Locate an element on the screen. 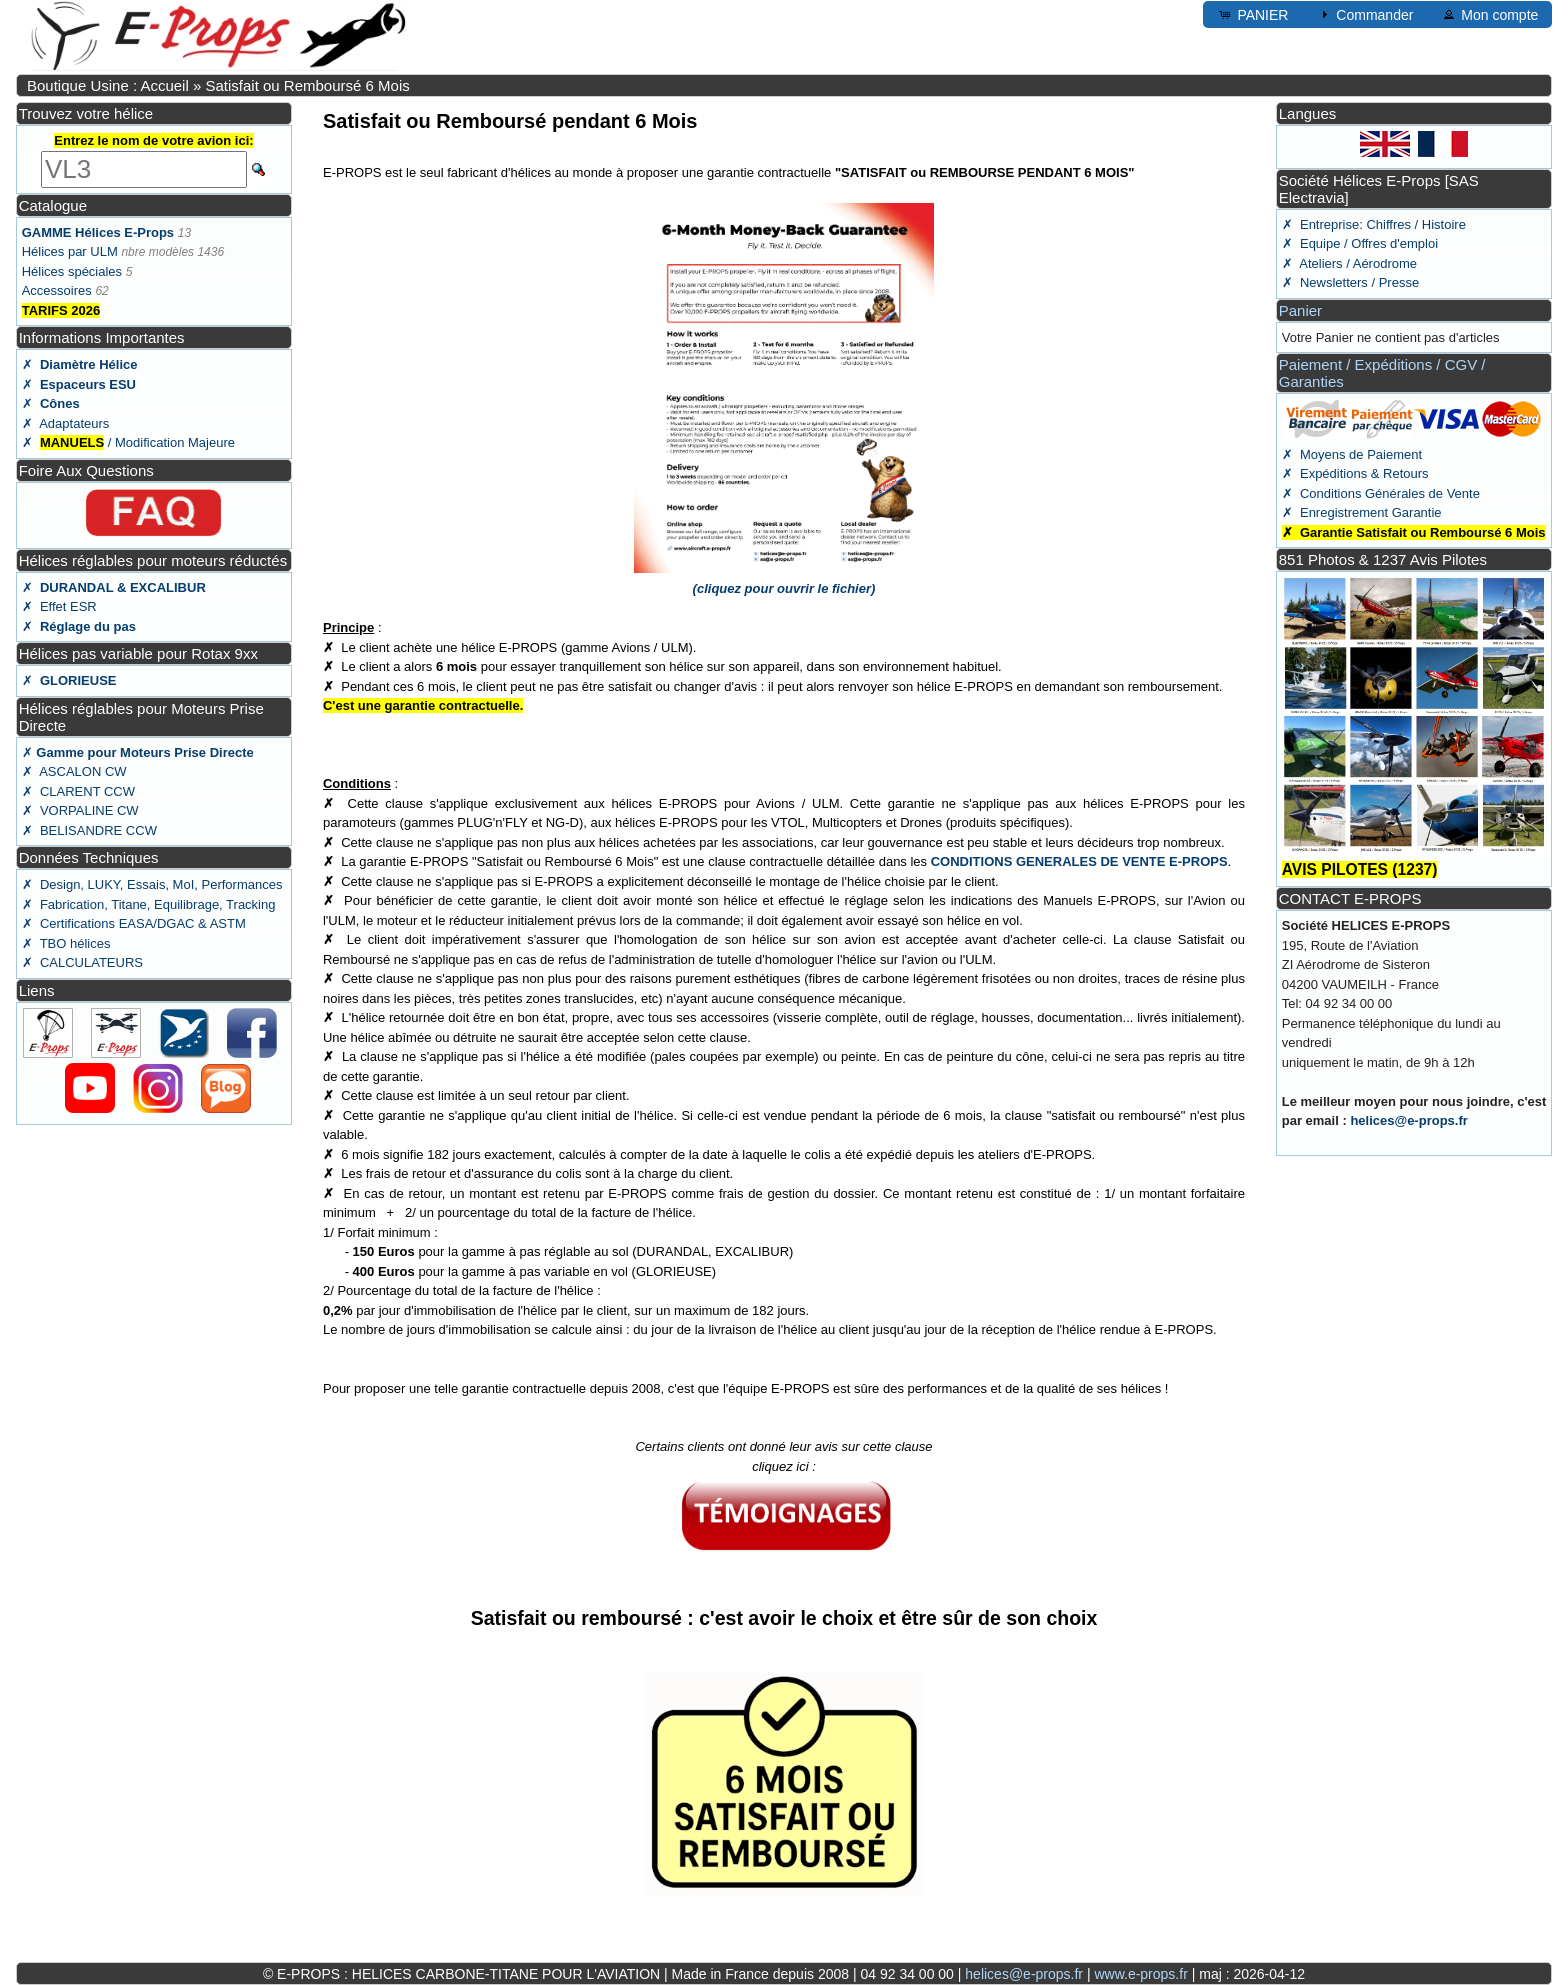  ✗ ASCALON CW is located at coordinates (74, 771).